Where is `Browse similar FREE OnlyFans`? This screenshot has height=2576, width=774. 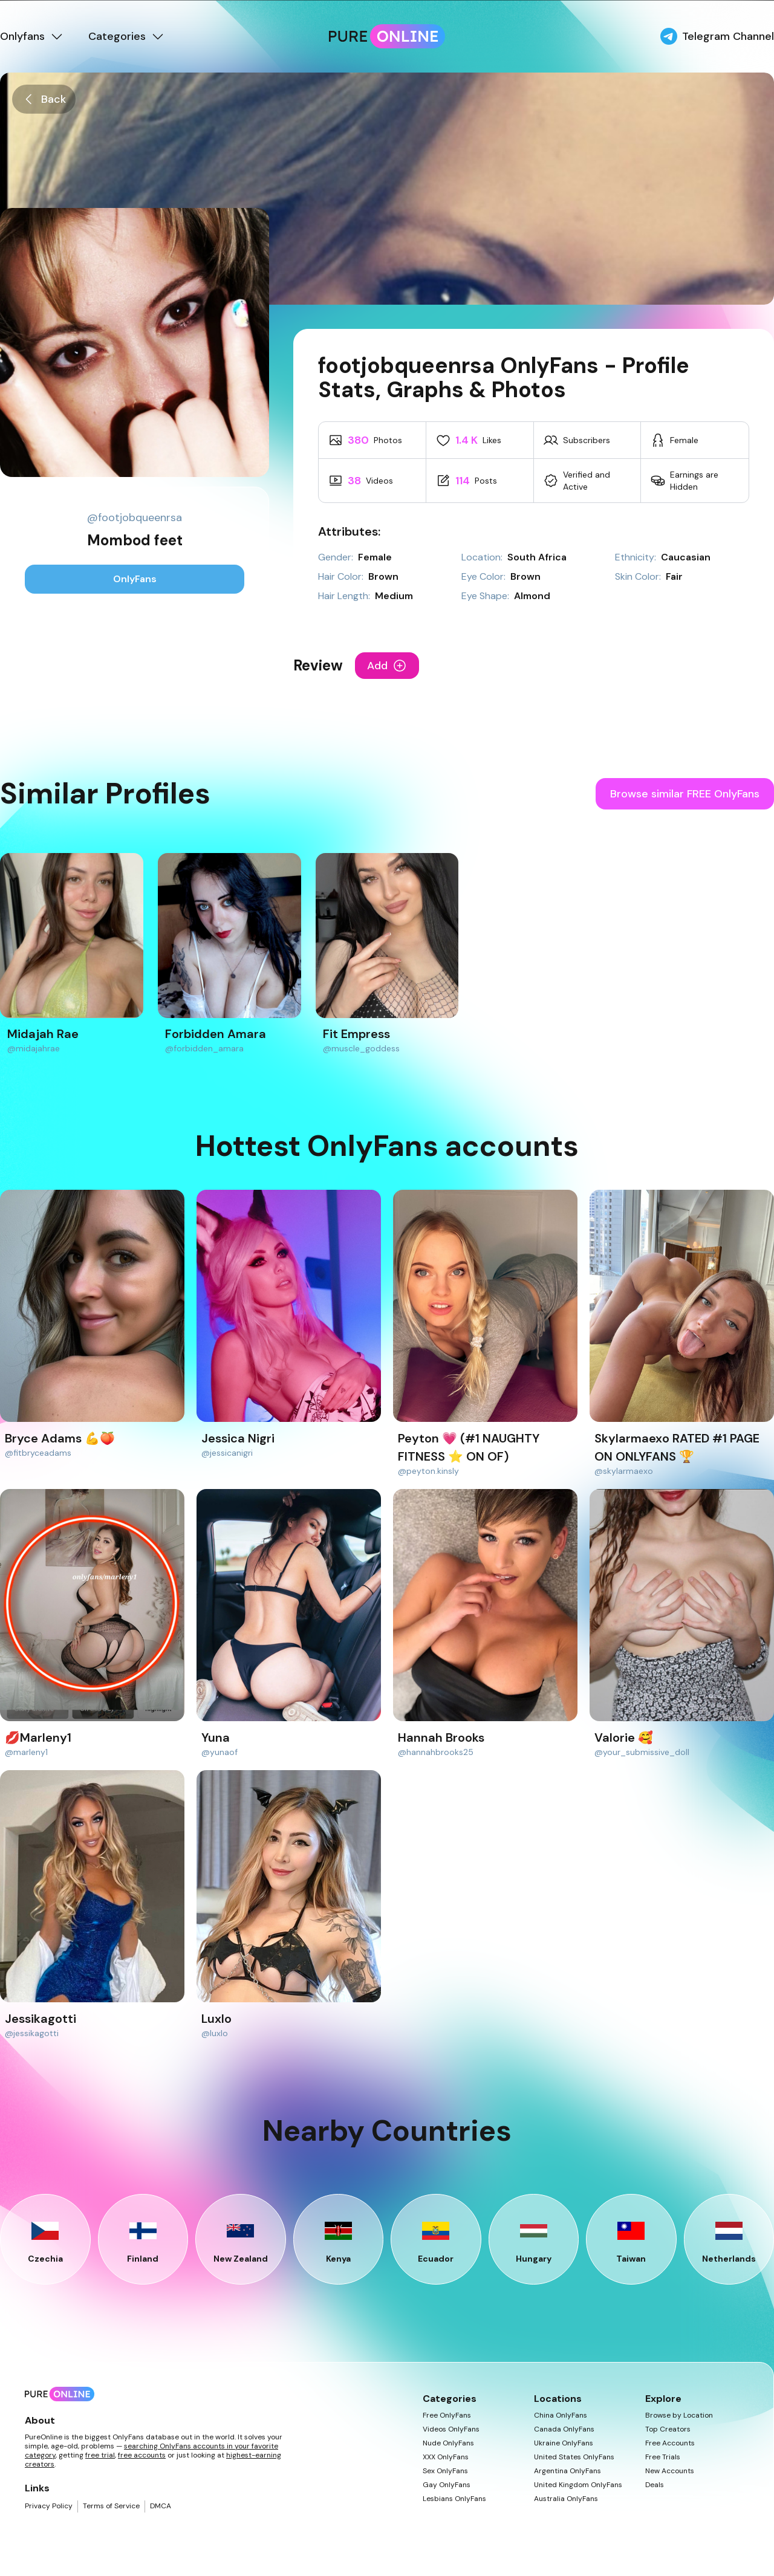 Browse similar FREE OnlyFans is located at coordinates (684, 794).